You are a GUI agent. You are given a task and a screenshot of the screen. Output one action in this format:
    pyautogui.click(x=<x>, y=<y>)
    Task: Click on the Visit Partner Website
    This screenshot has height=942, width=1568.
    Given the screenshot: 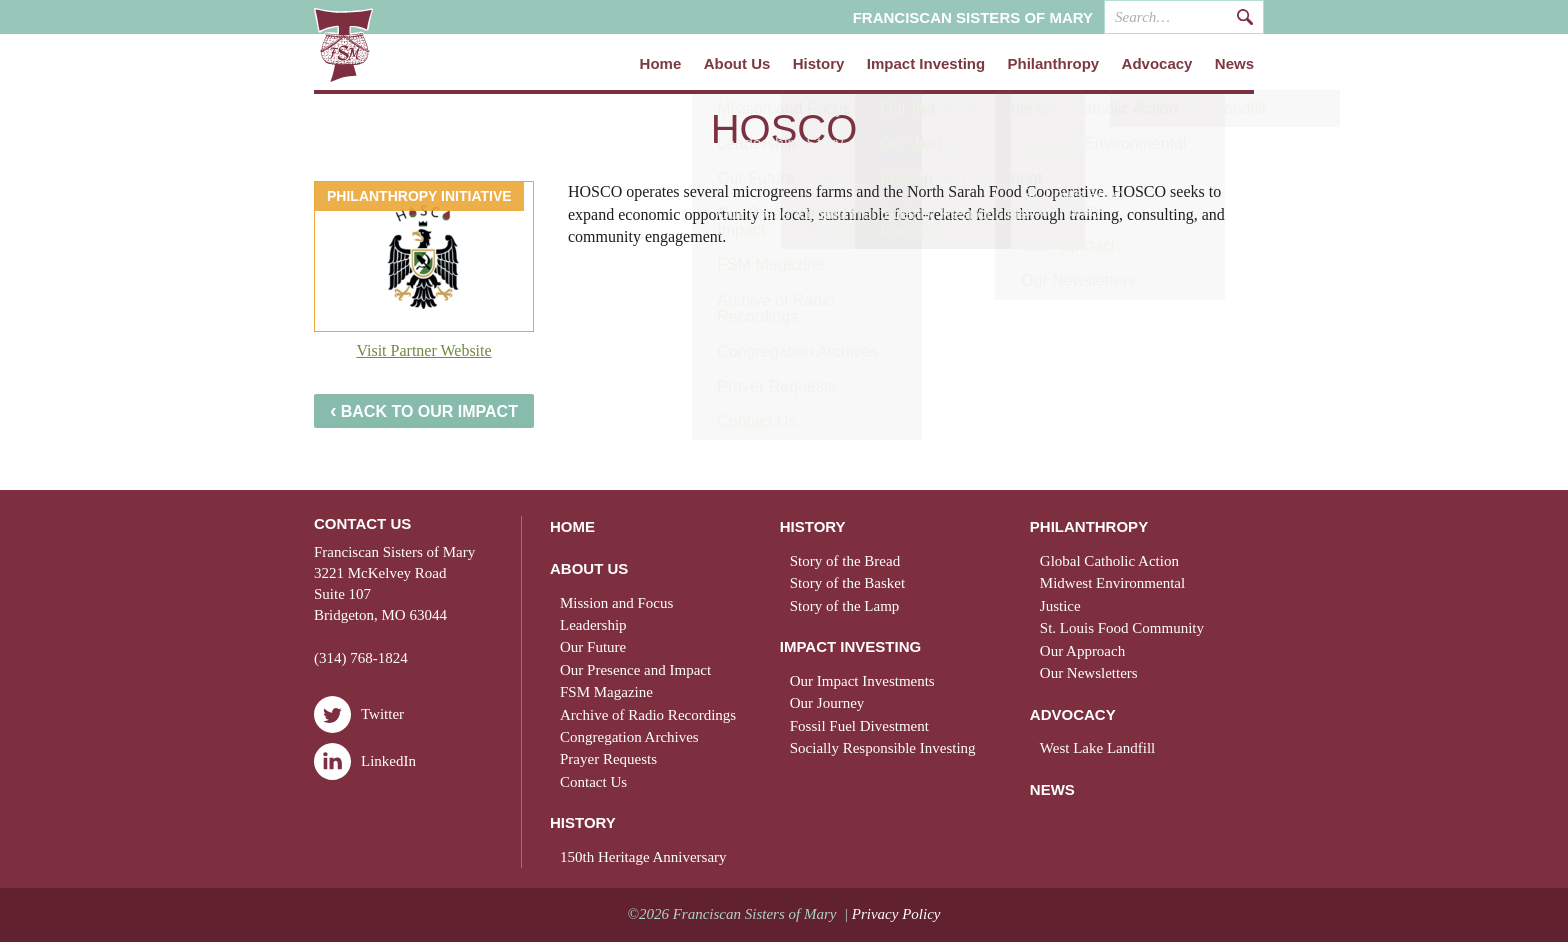 What is the action you would take?
    pyautogui.click(x=423, y=350)
    